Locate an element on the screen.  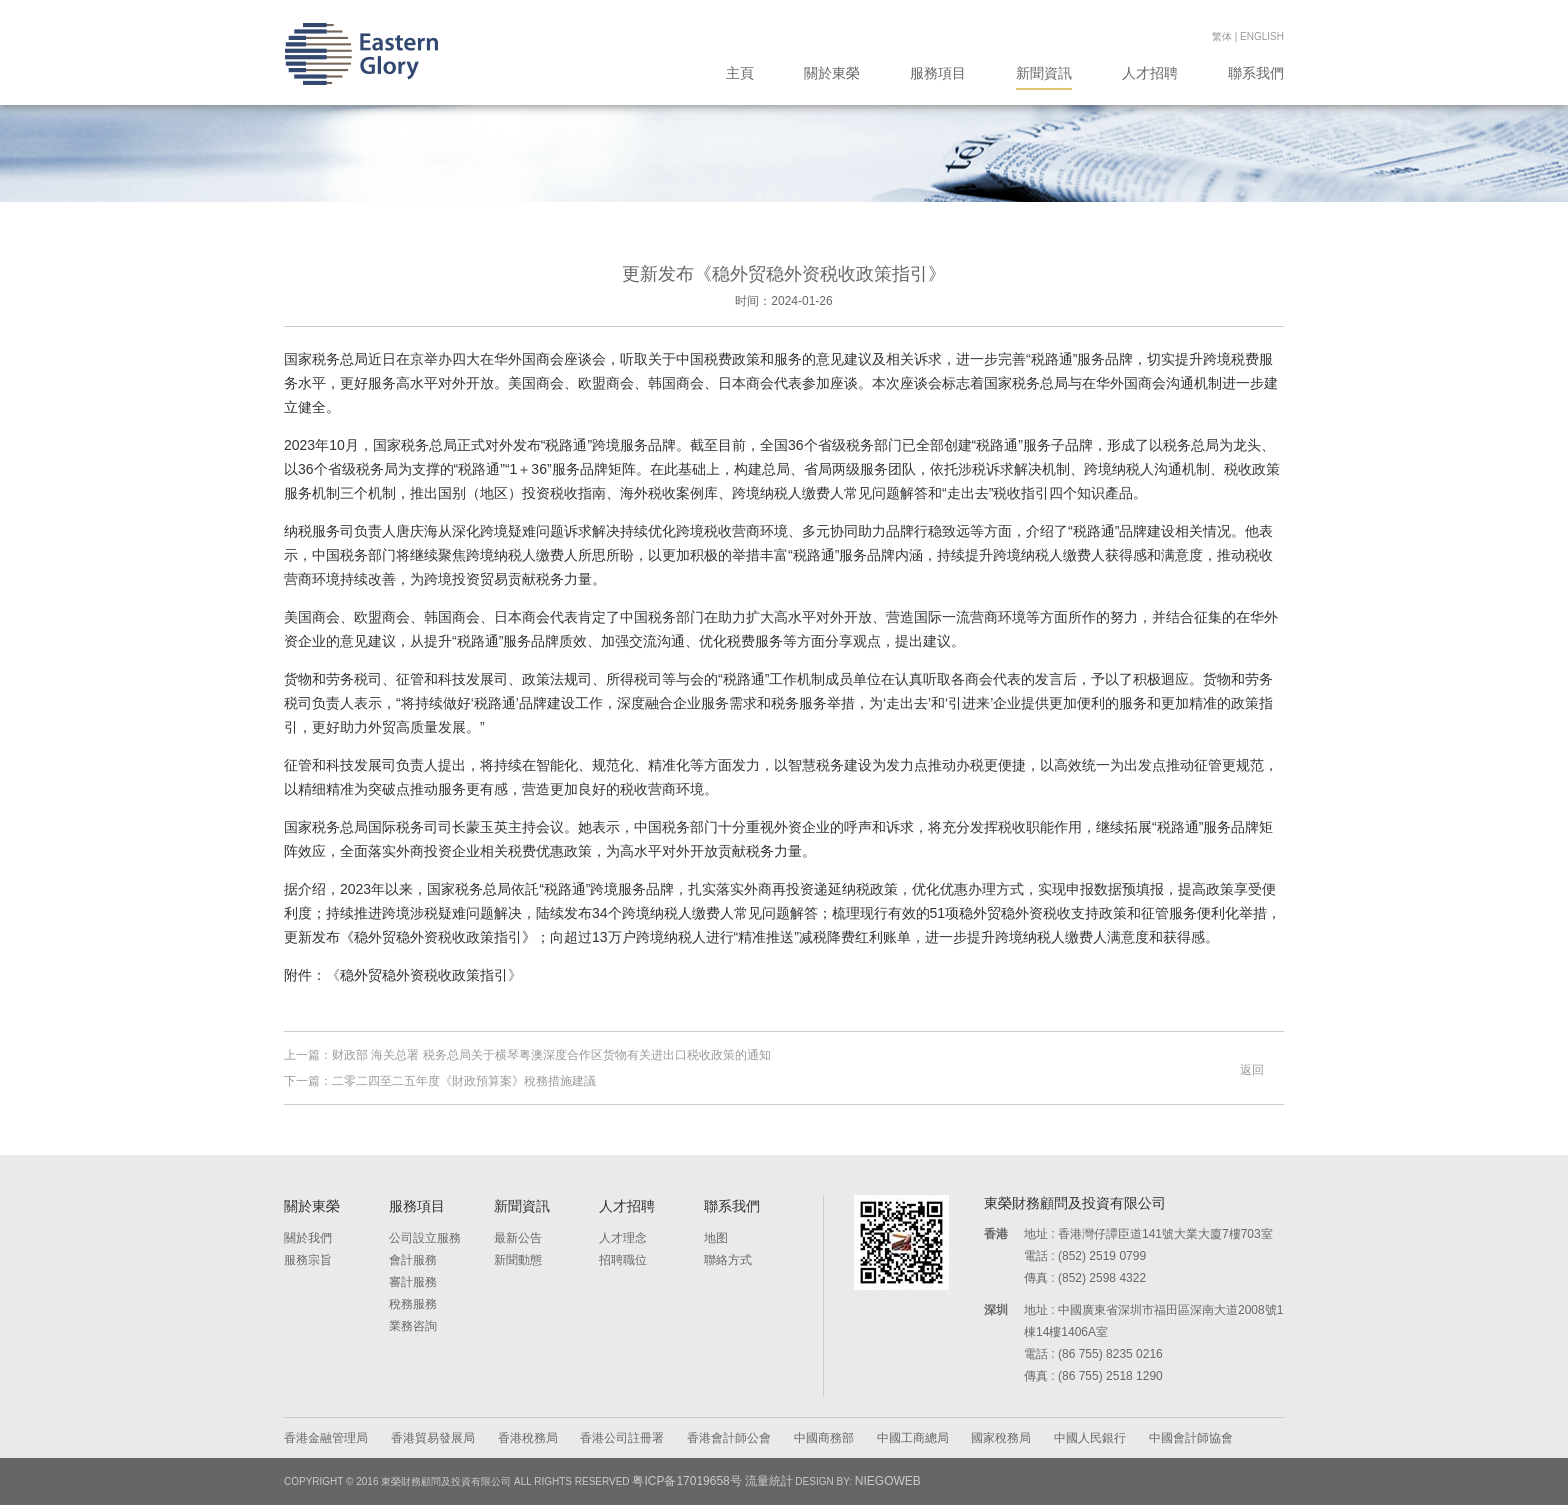
NIEGOWEB is located at coordinates (888, 1481).